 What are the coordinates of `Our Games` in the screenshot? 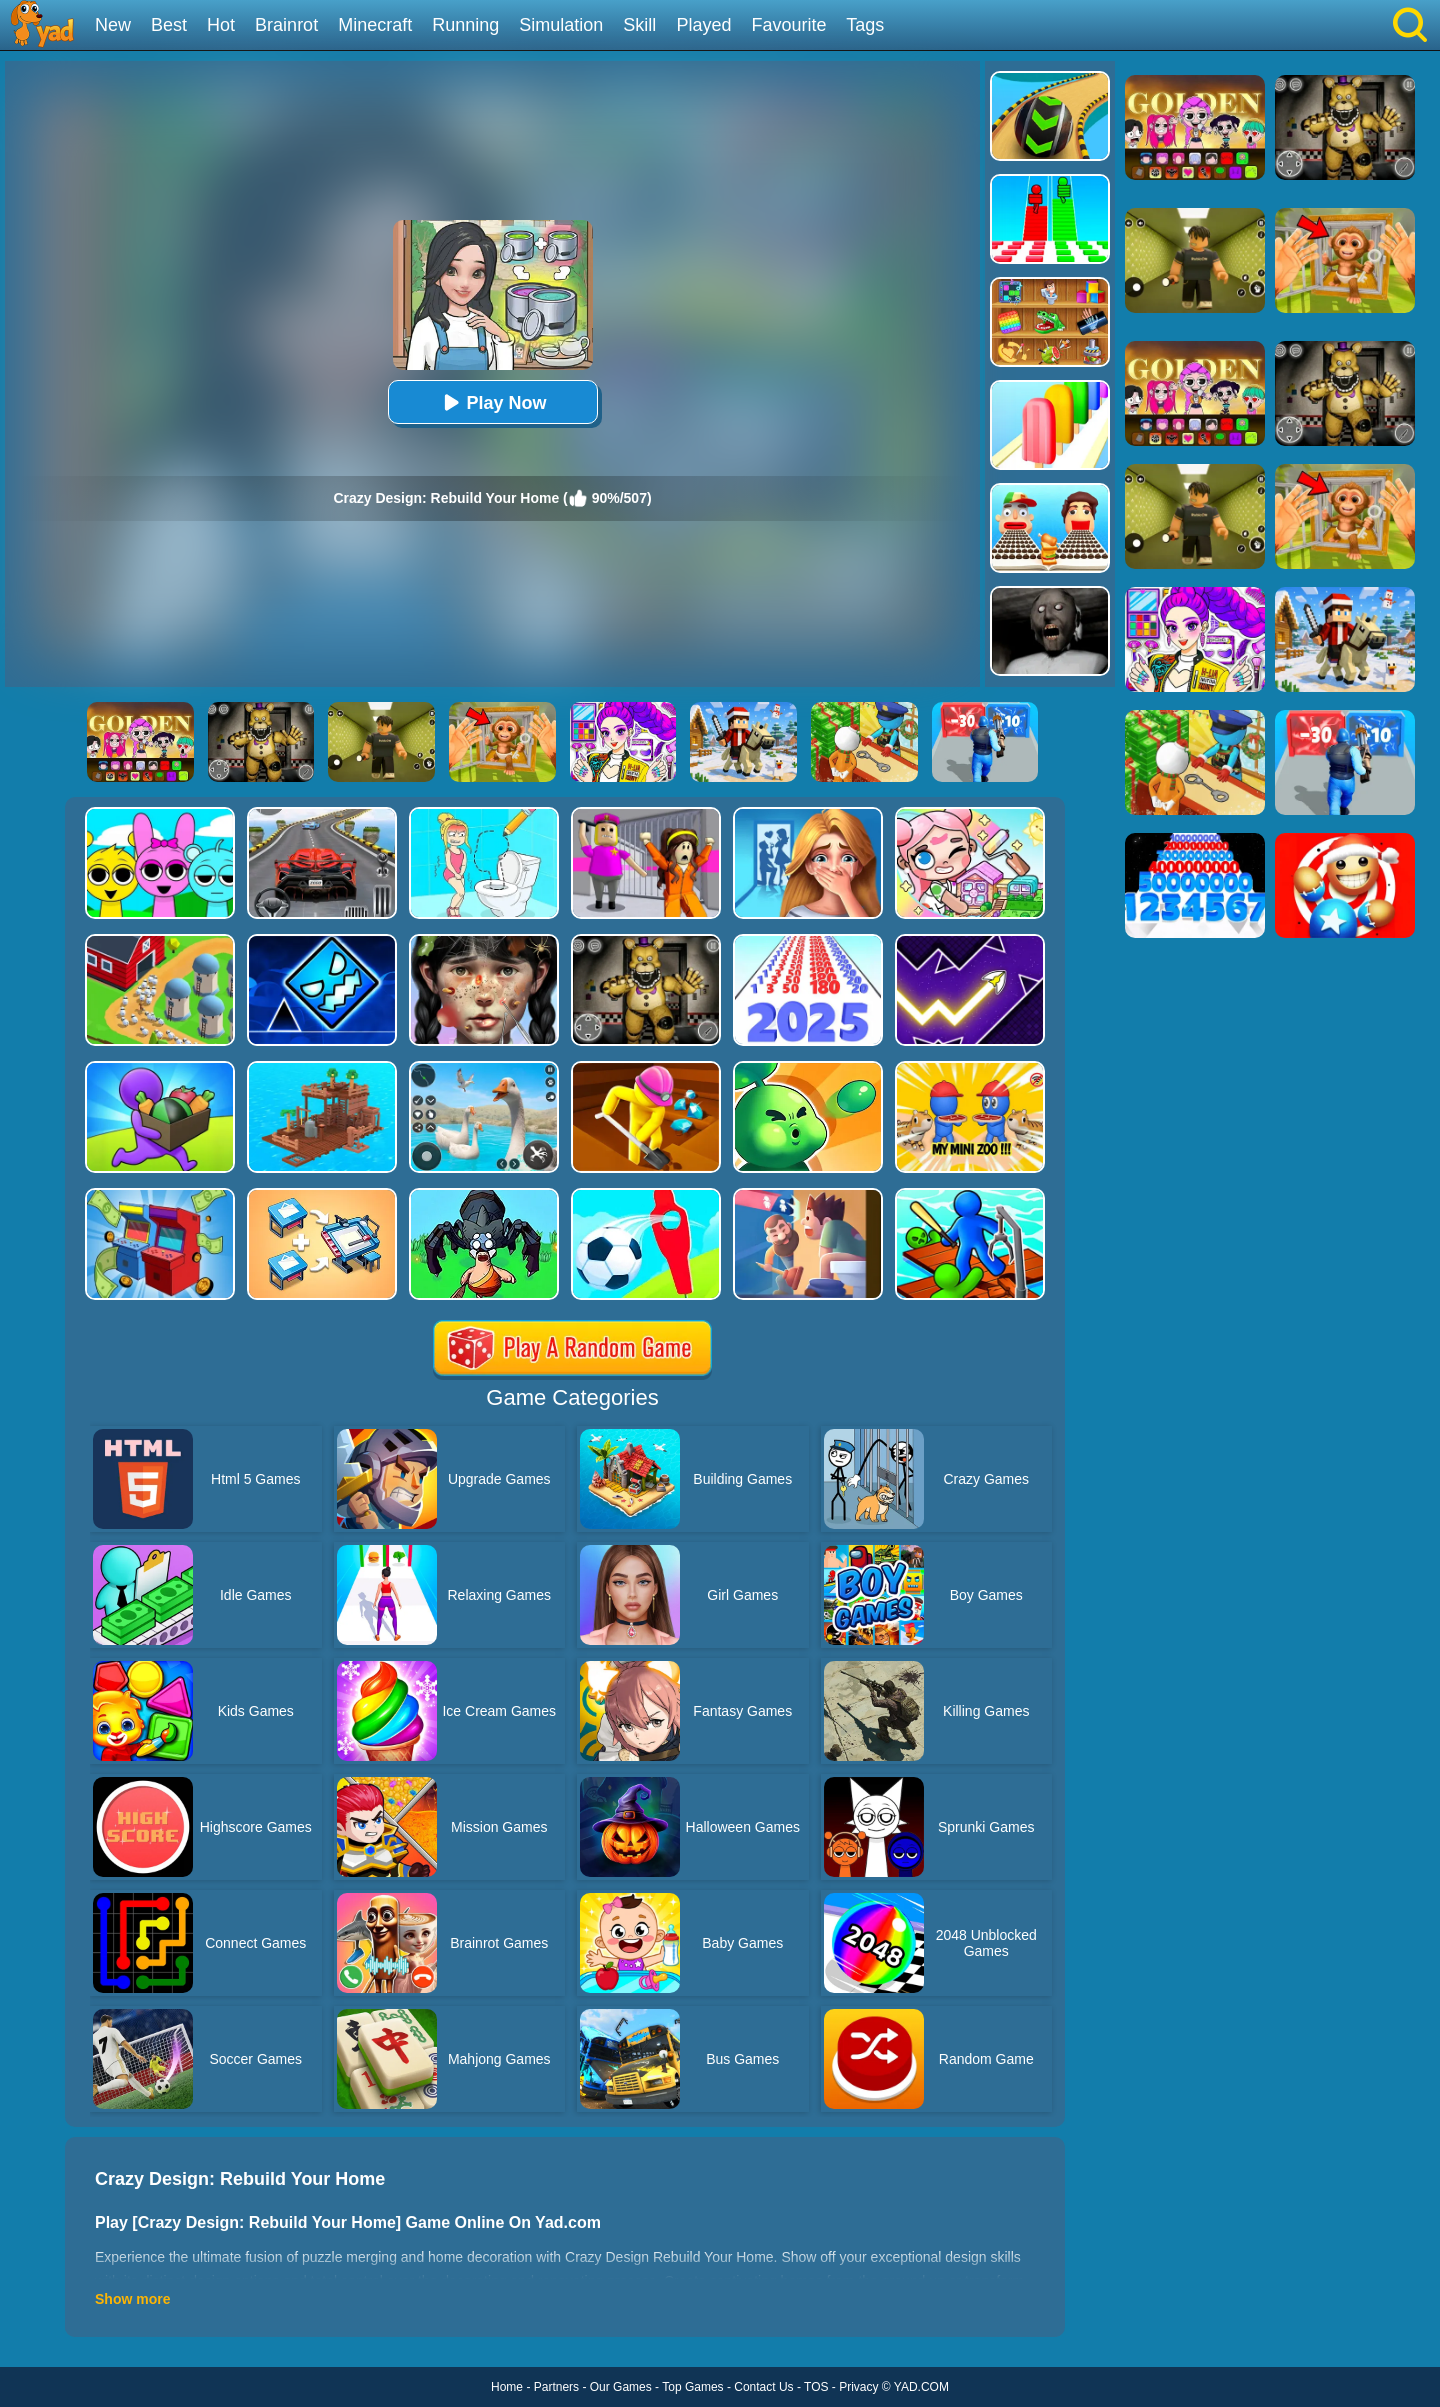 It's located at (621, 2387).